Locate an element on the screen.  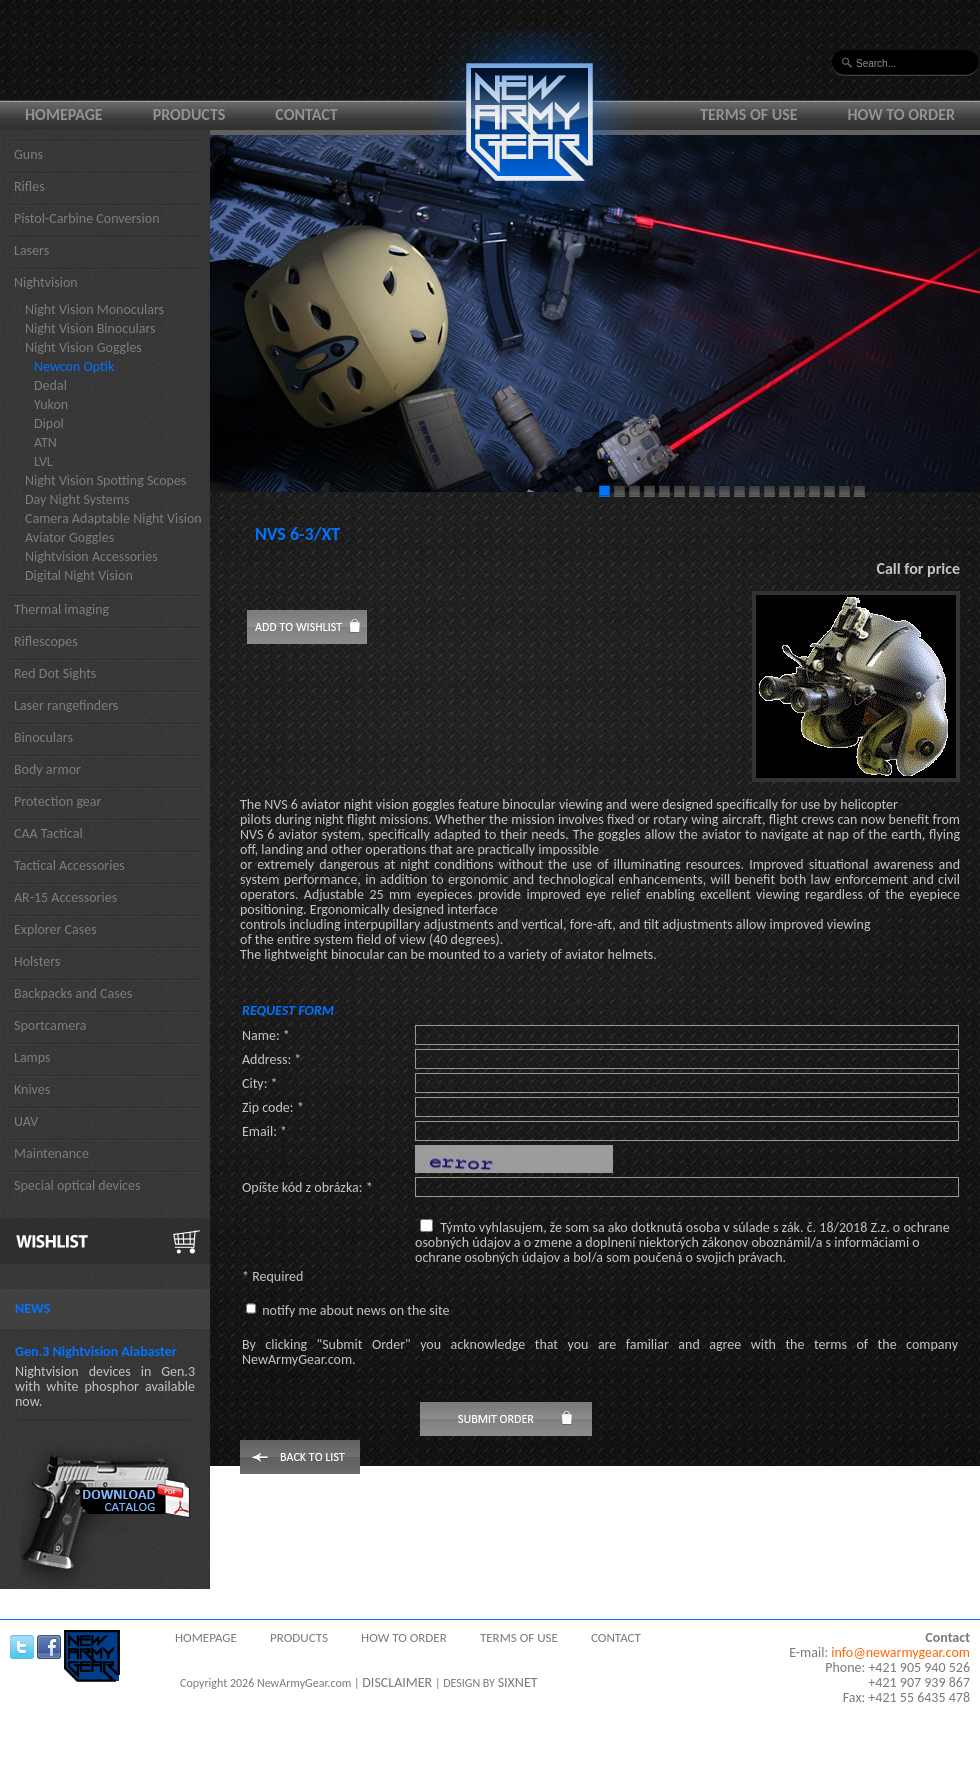
AR-15 Accessories is located at coordinates (65, 897).